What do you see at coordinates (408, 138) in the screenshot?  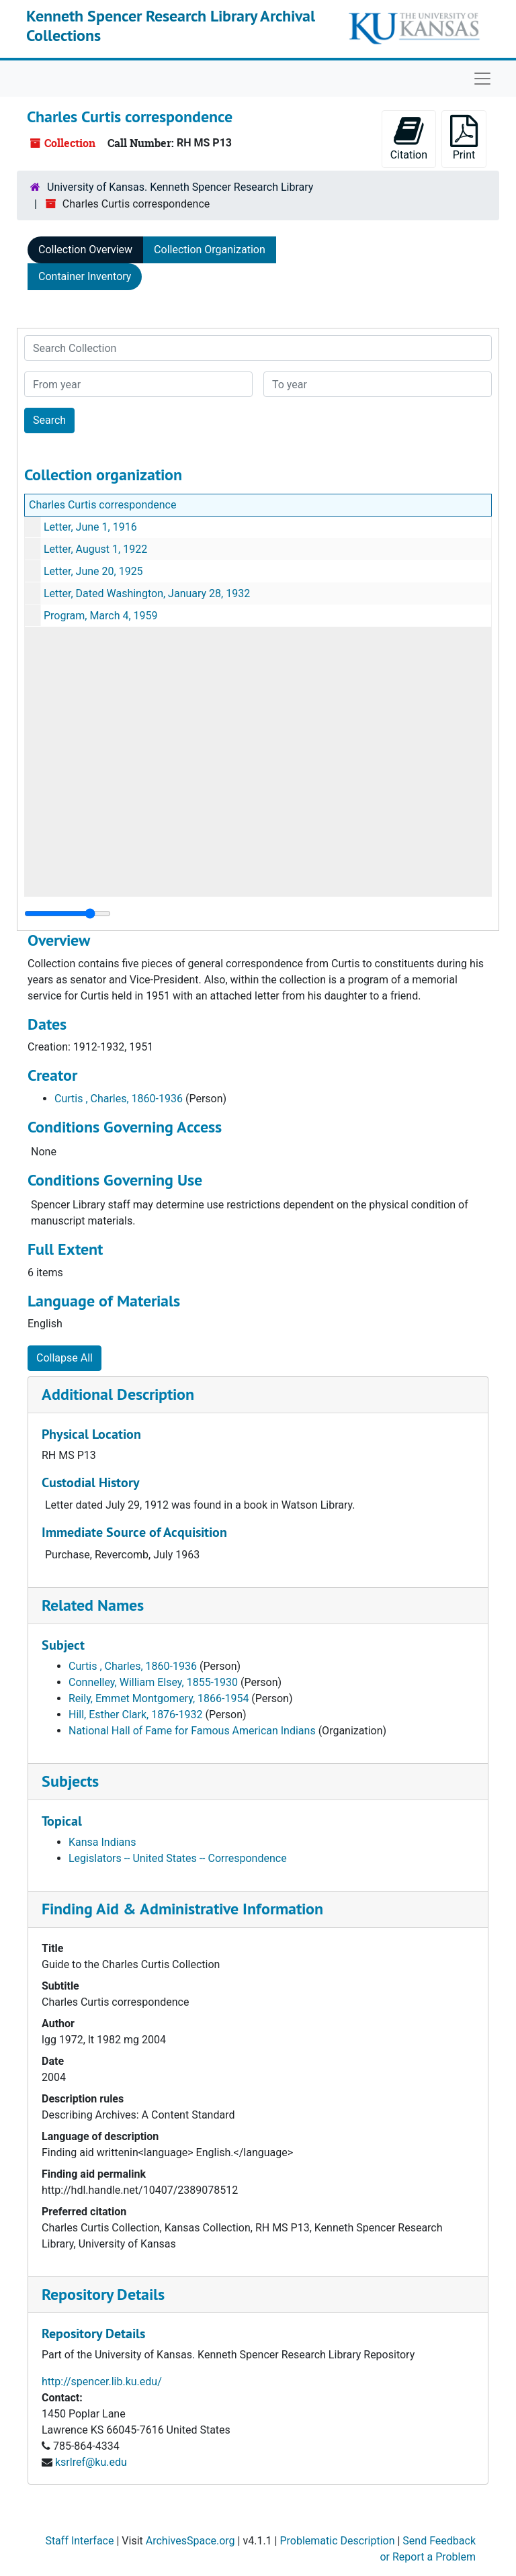 I see `Citation` at bounding box center [408, 138].